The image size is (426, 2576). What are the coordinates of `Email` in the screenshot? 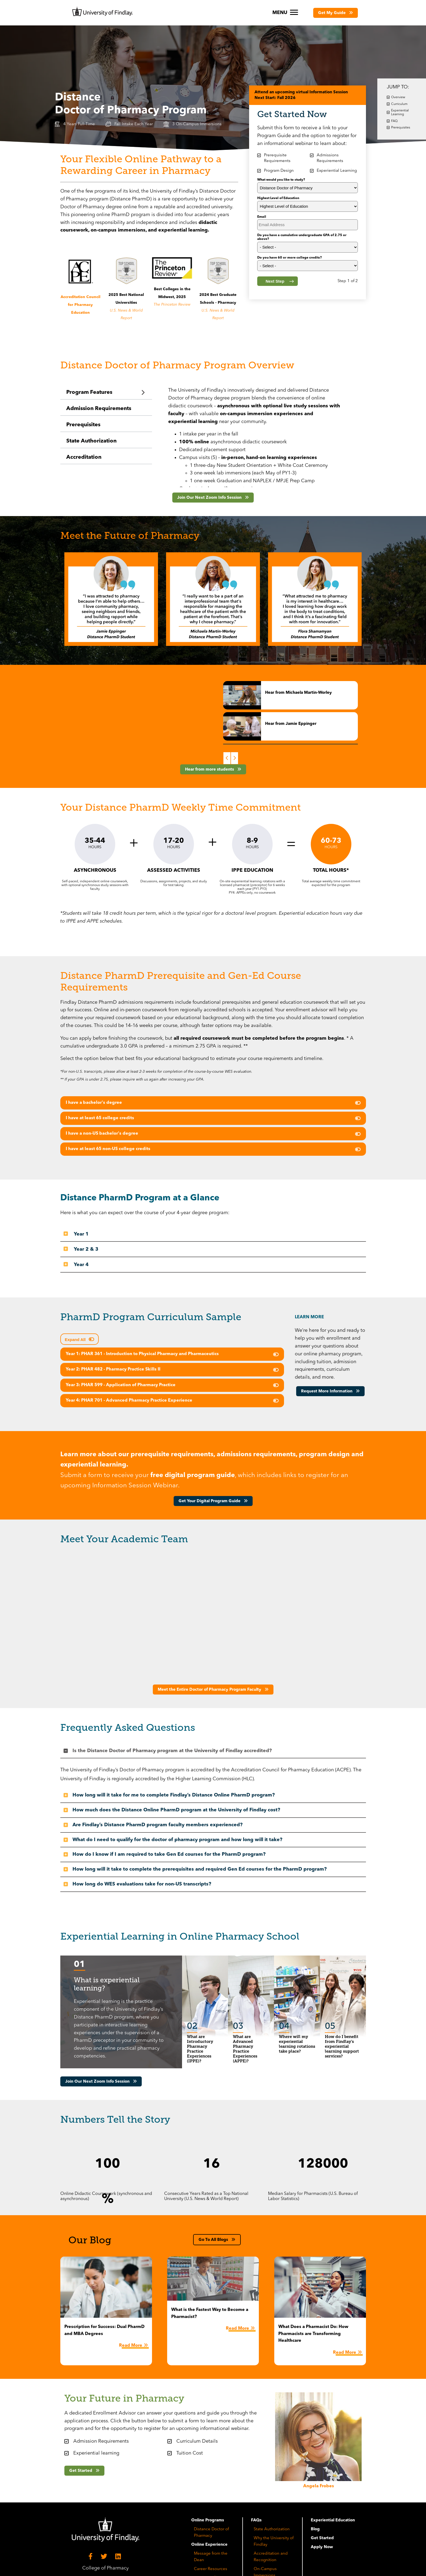 It's located at (261, 217).